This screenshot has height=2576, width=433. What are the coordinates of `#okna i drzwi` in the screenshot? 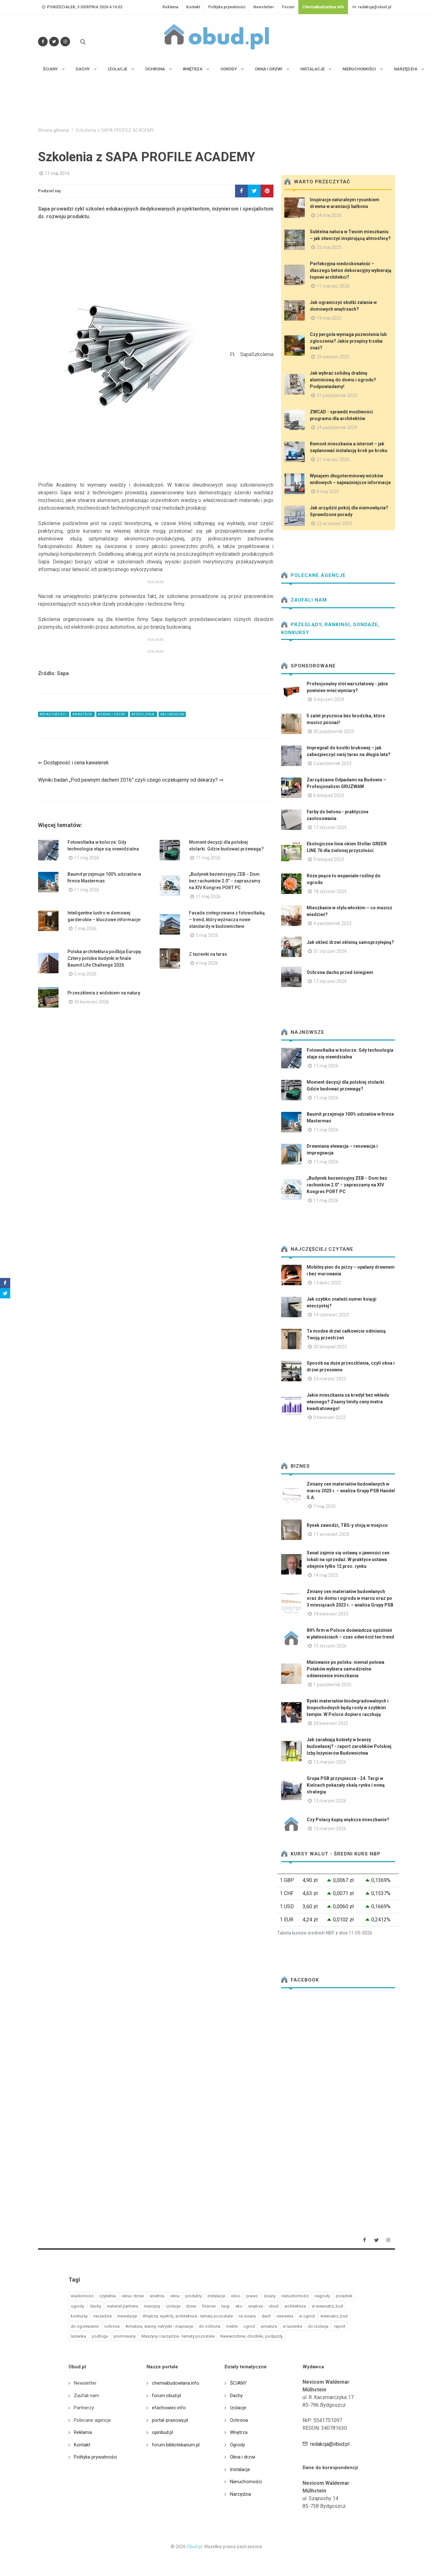 It's located at (112, 714).